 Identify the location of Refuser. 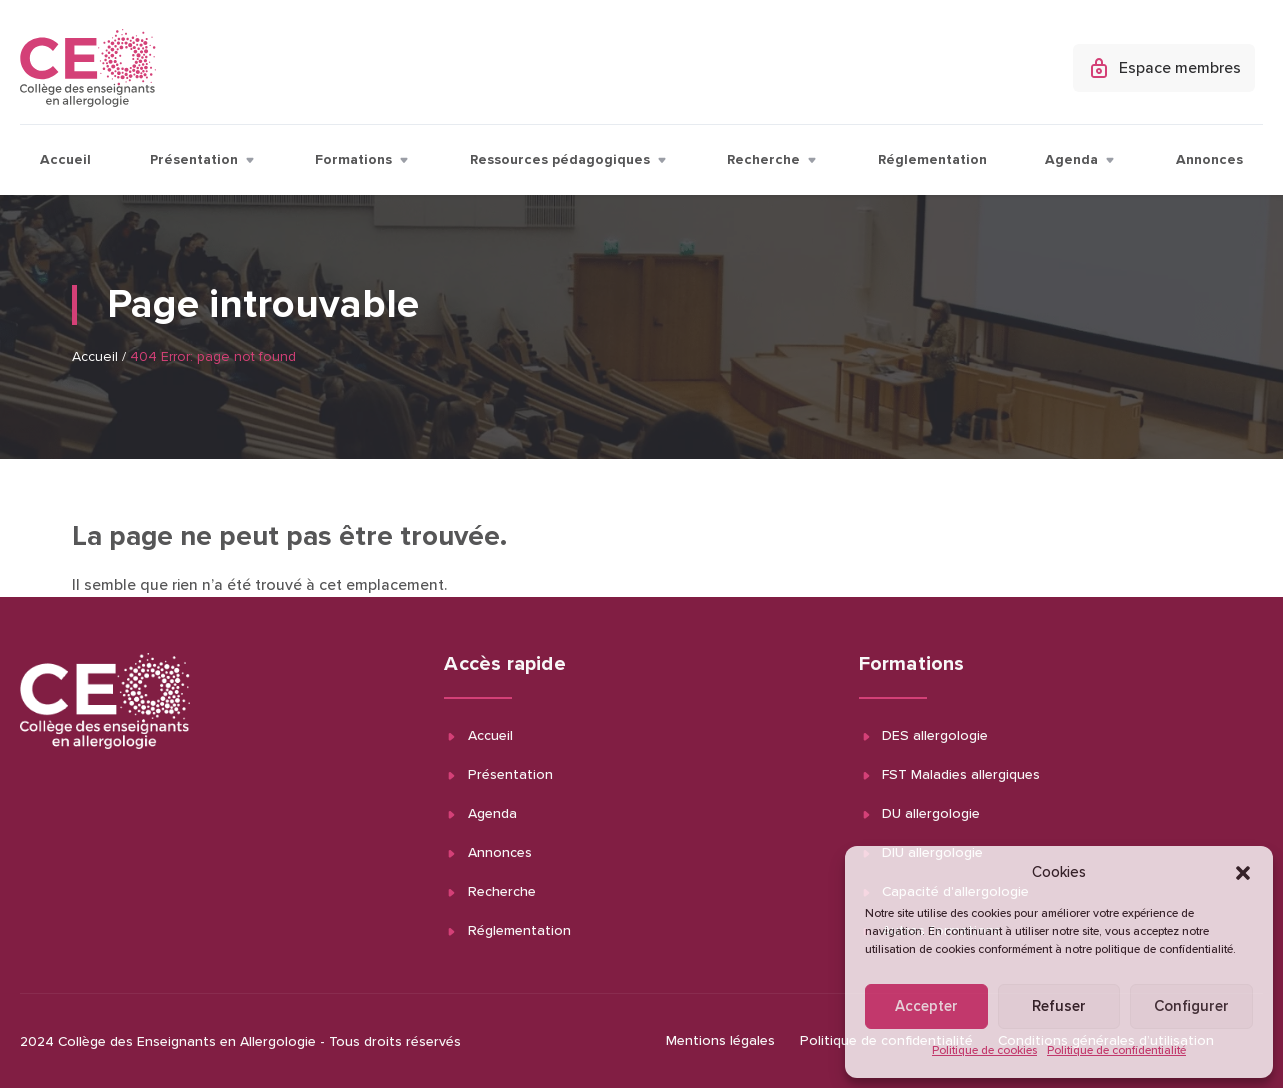
(1059, 1006).